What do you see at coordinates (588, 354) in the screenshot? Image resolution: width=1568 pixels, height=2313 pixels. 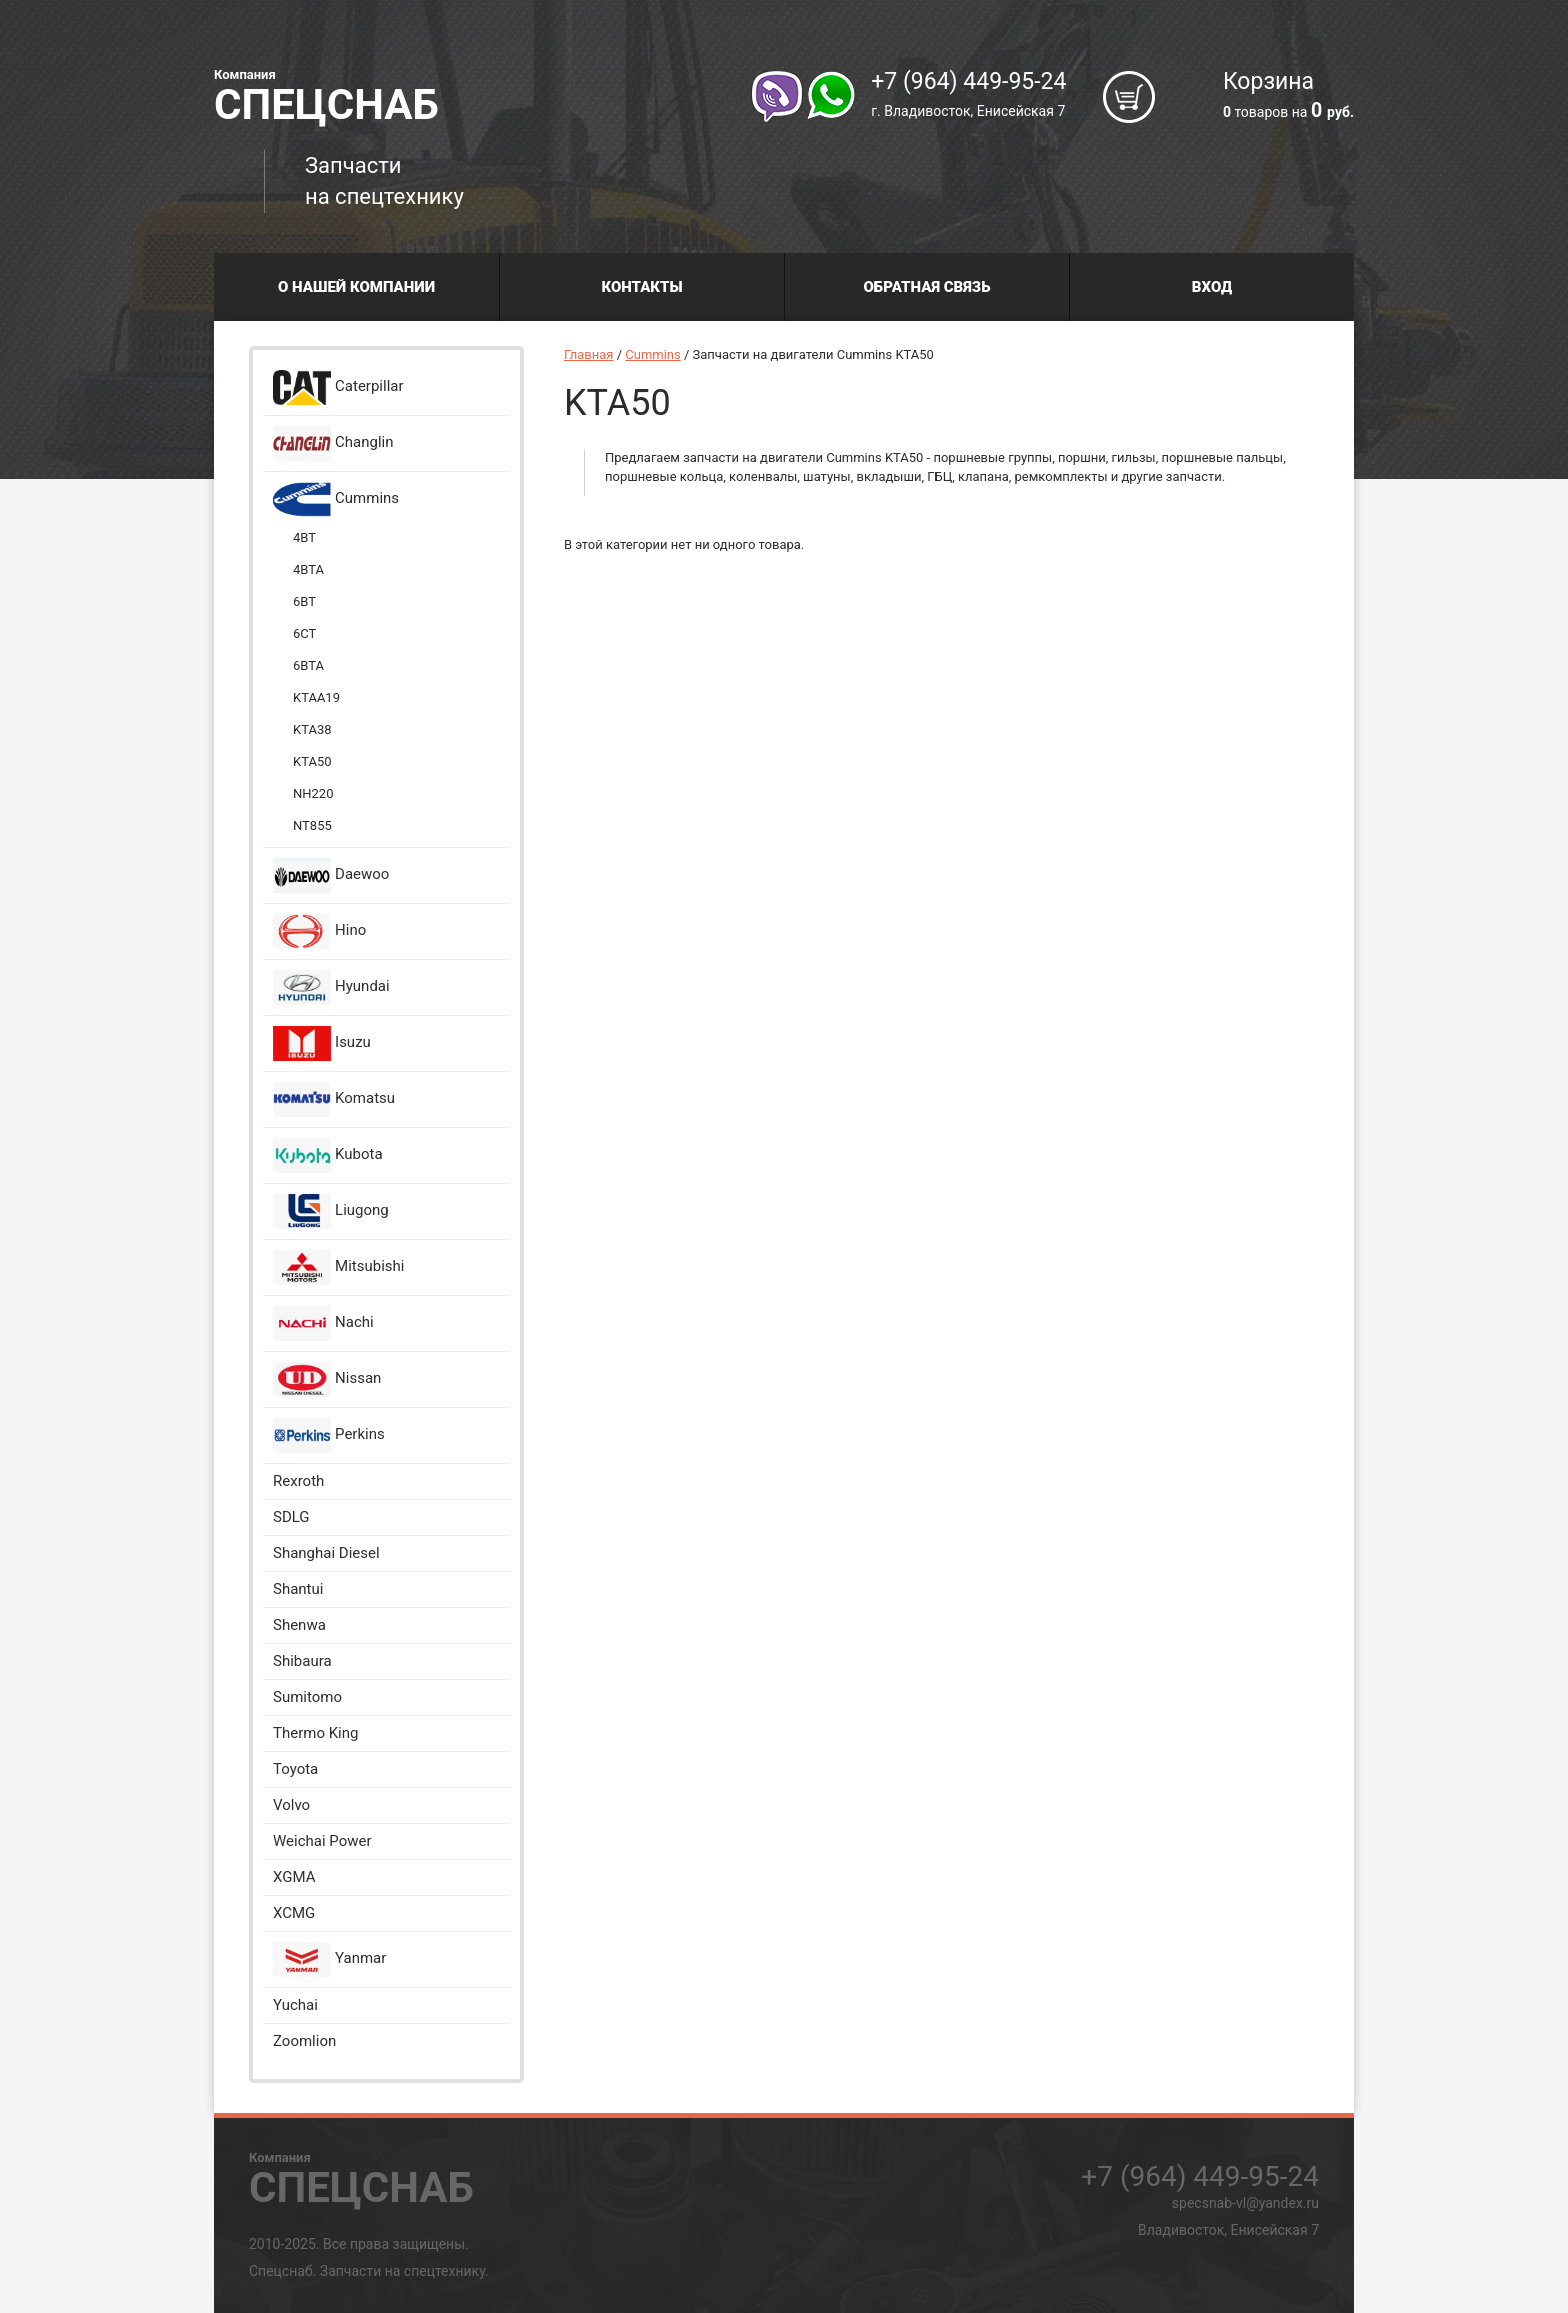 I see `Главная` at bounding box center [588, 354].